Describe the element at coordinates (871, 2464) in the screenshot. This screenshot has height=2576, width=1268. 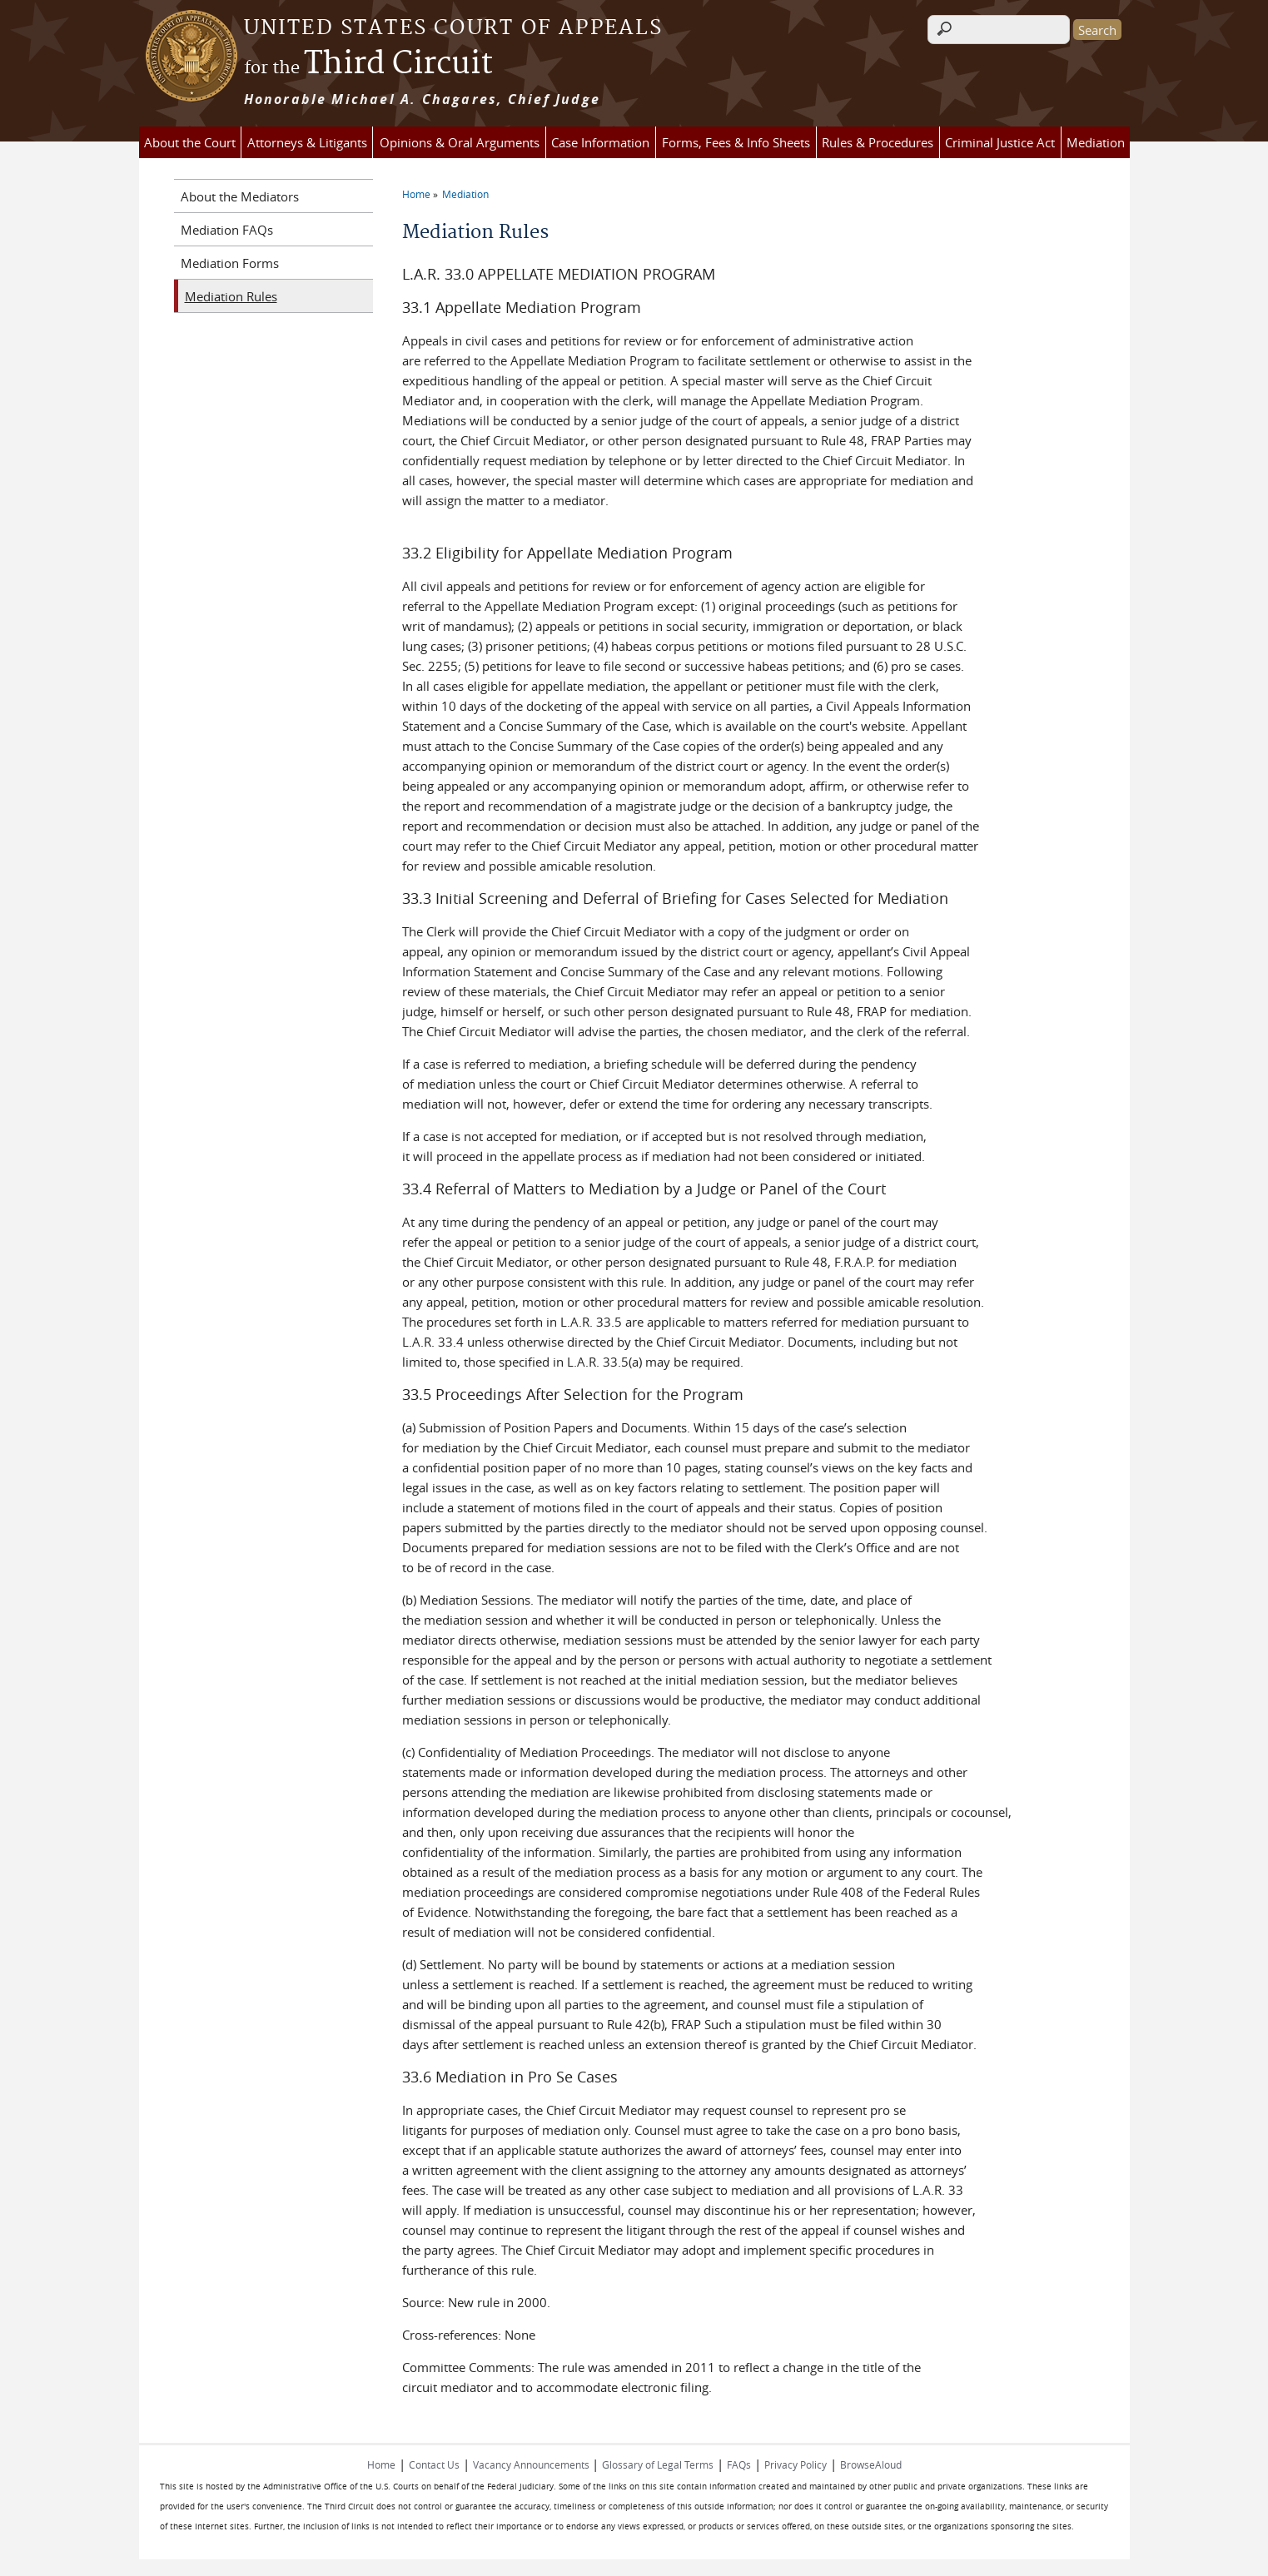
I see `BrowseAloud` at that location.